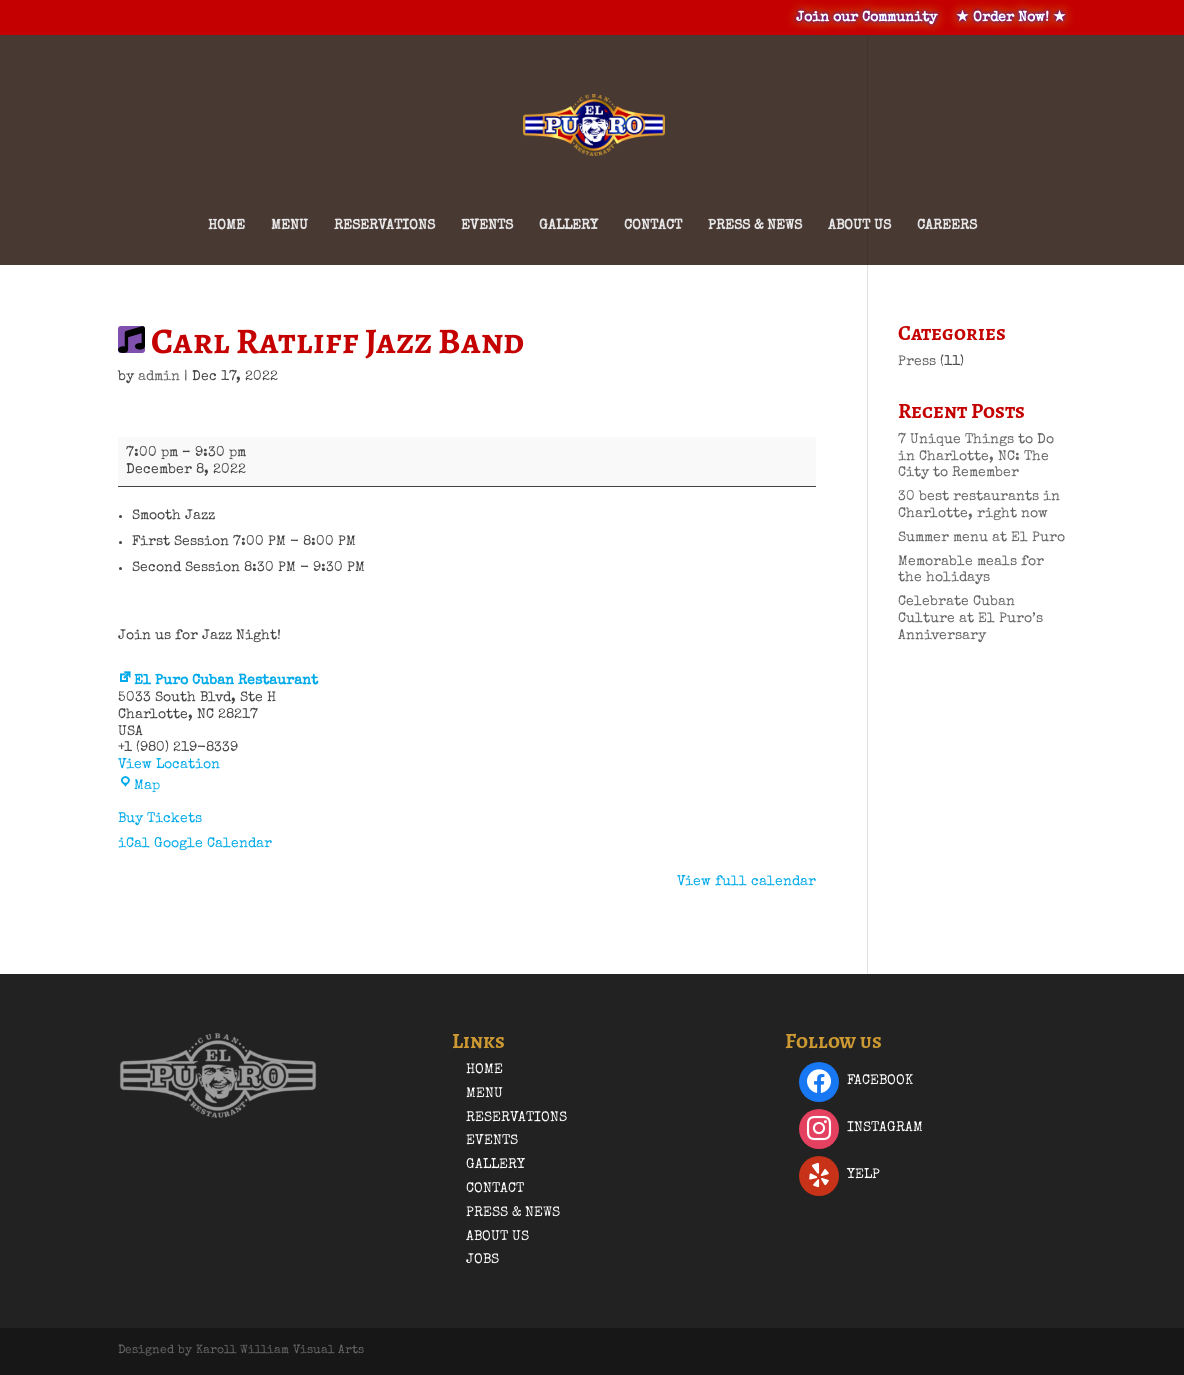 This screenshot has width=1184, height=1375. I want to click on Events, so click(487, 226).